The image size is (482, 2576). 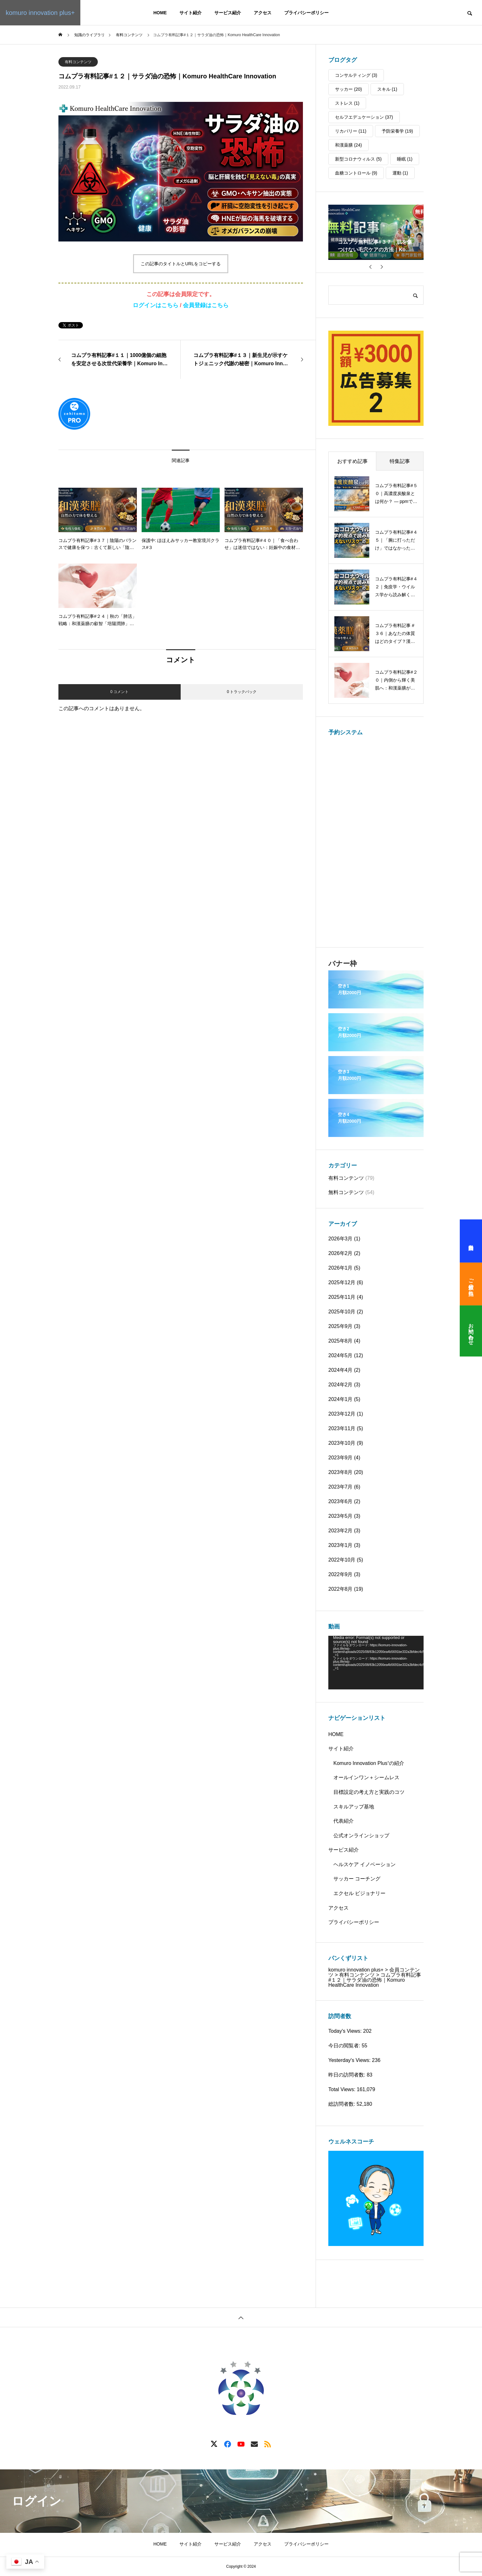 What do you see at coordinates (364, 117) in the screenshot?
I see `セルフエデュケーション [セルフエデュケーション (37個の項目)]` at bounding box center [364, 117].